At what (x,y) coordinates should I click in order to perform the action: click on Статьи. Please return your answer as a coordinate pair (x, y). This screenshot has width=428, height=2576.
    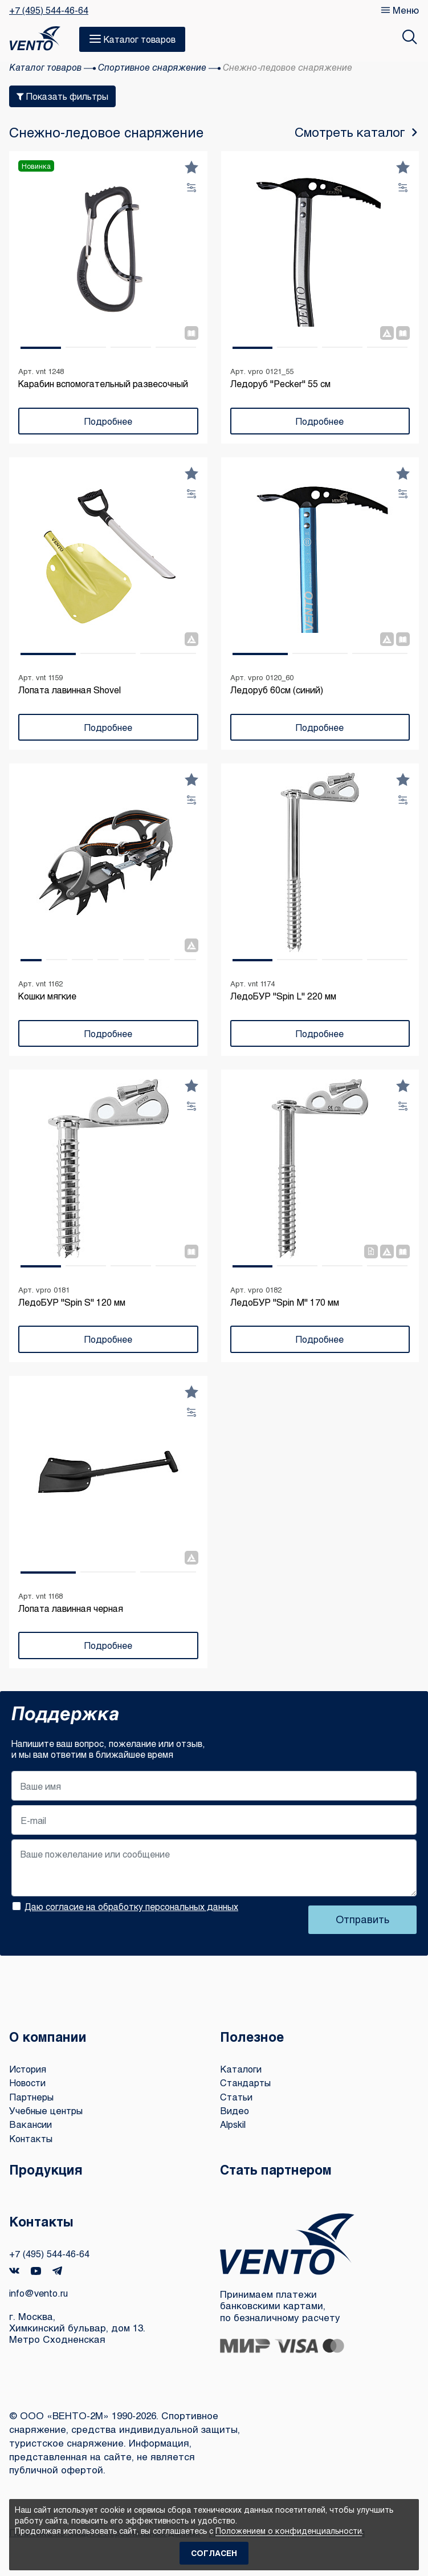
    Looking at the image, I should click on (237, 2097).